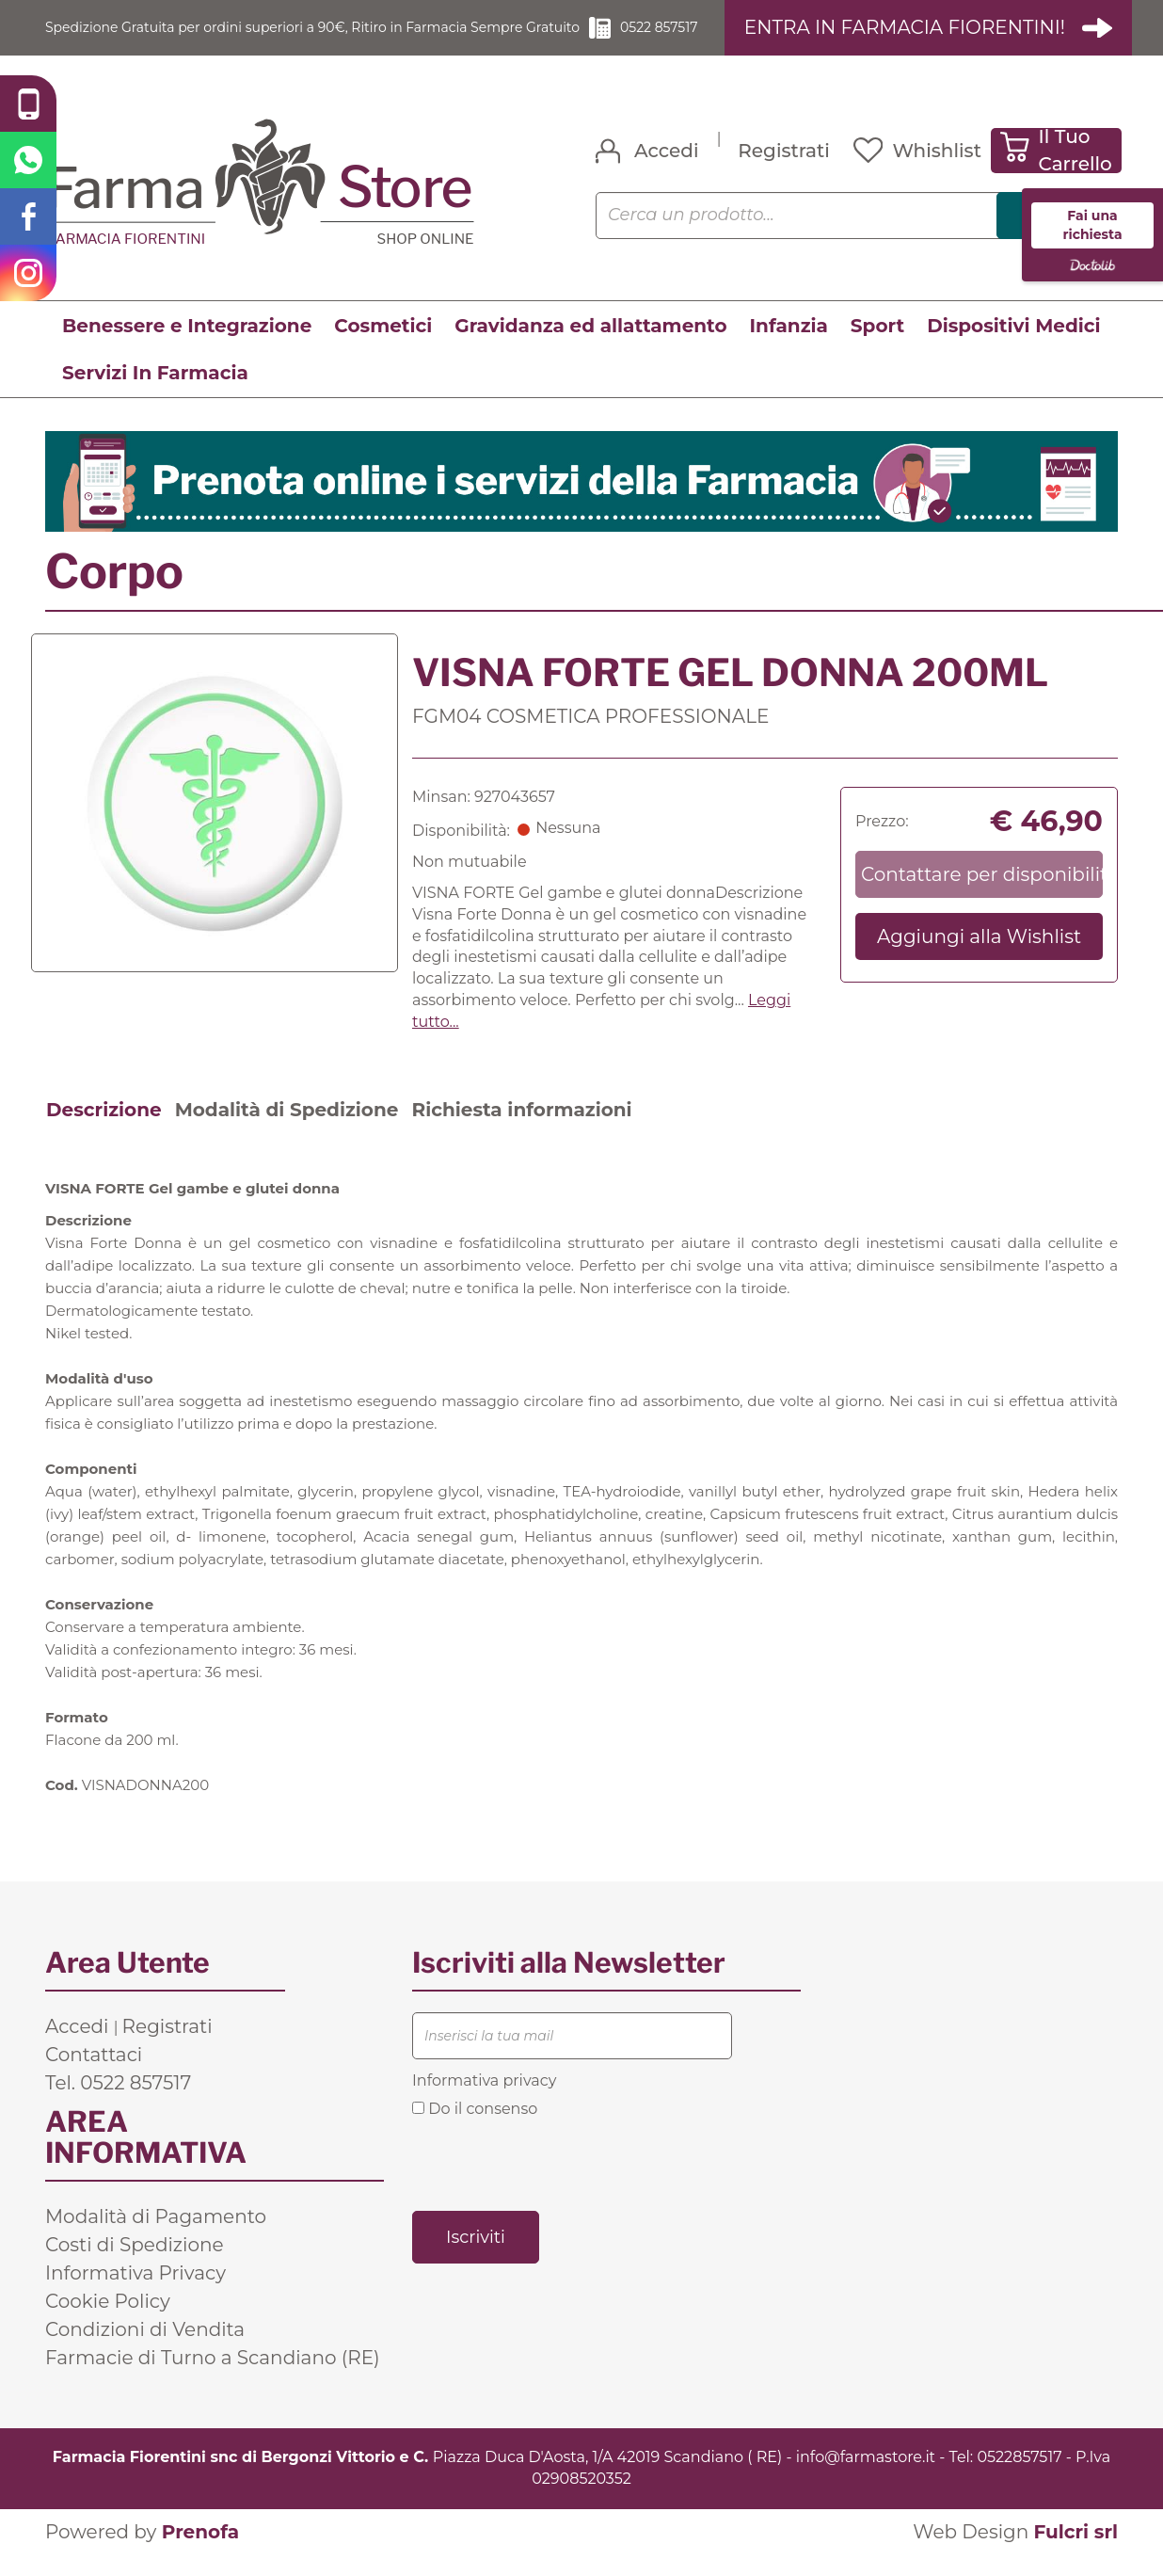 This screenshot has height=2576, width=1163. Describe the element at coordinates (865, 2479) in the screenshot. I see `info@farmastore.it` at that location.